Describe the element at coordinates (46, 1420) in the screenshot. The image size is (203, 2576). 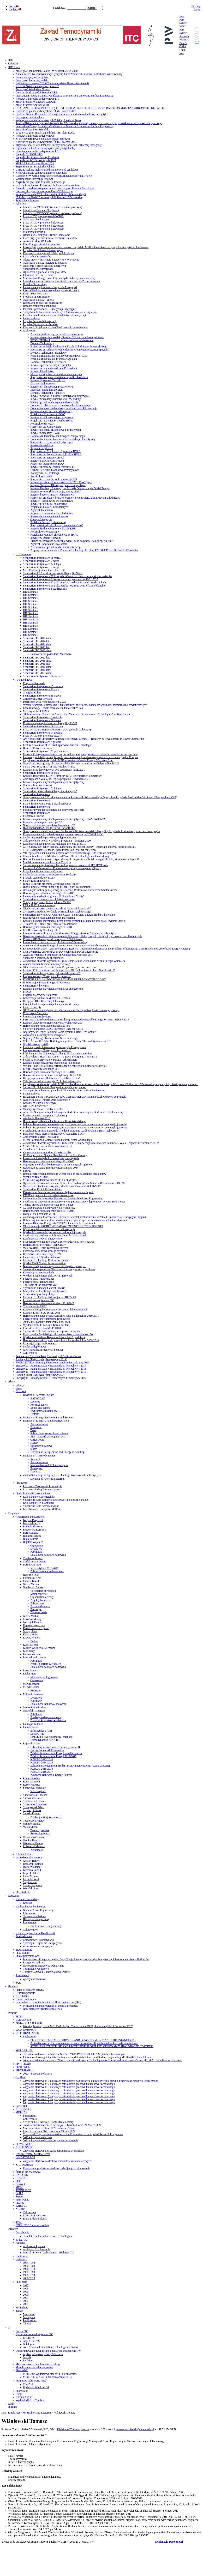
I see `Division of Energy Use and Refrigeration` at that location.